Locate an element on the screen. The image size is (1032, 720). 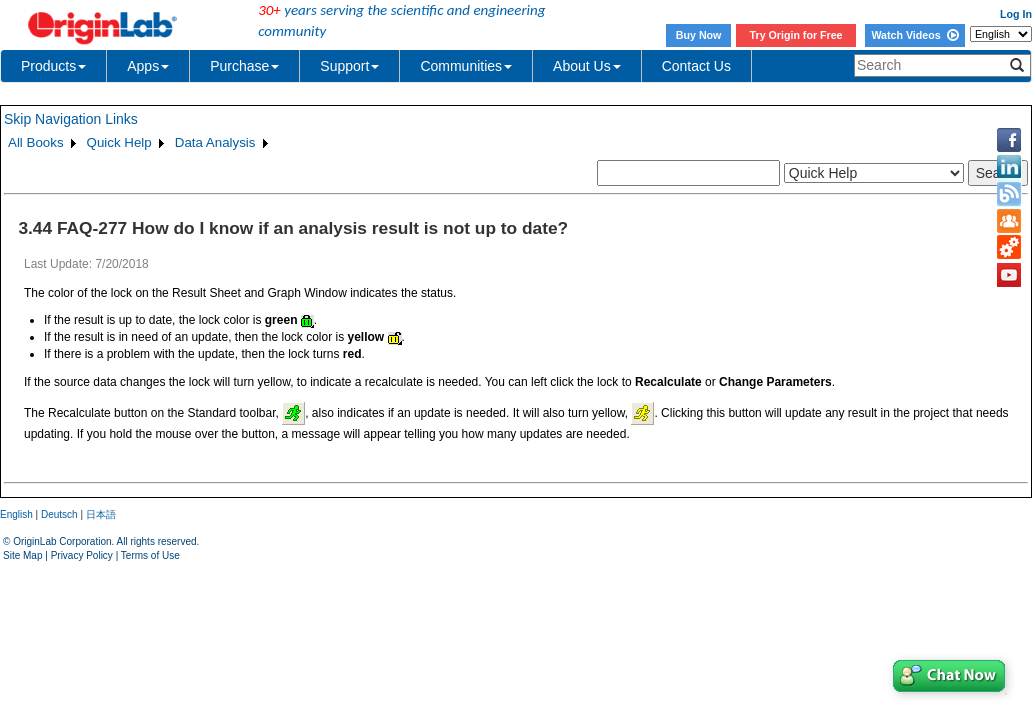
English is located at coordinates (16, 514).